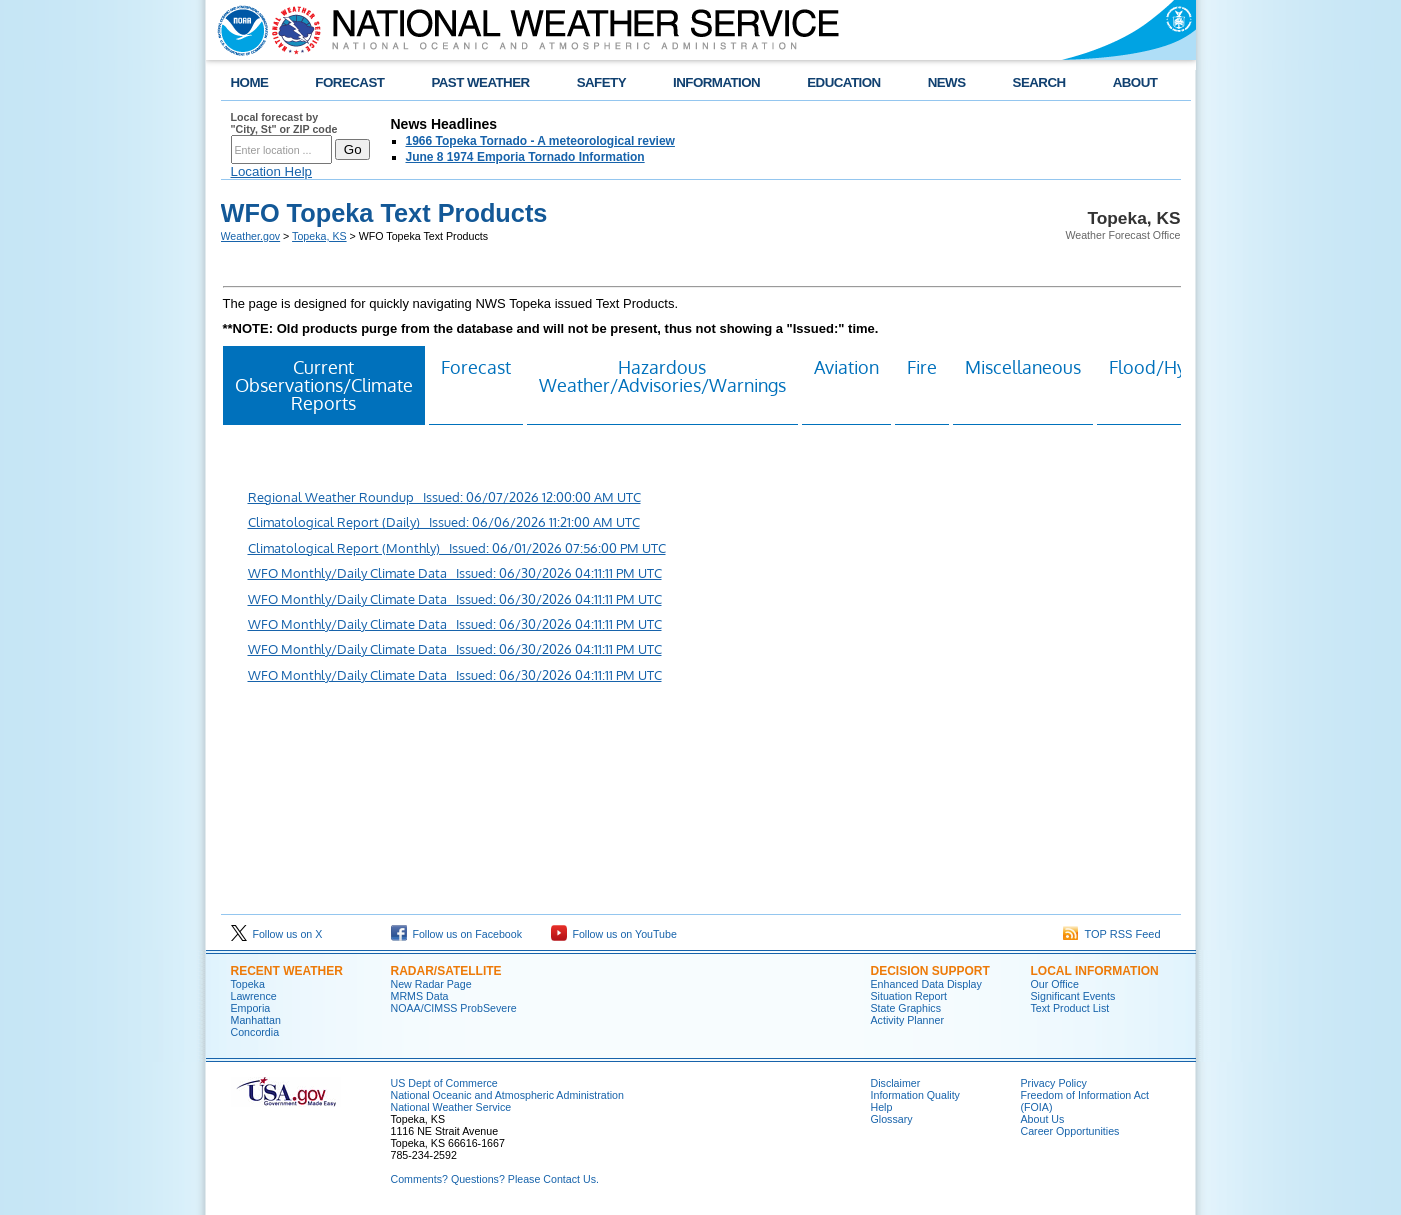  I want to click on Situation Report, so click(909, 996).